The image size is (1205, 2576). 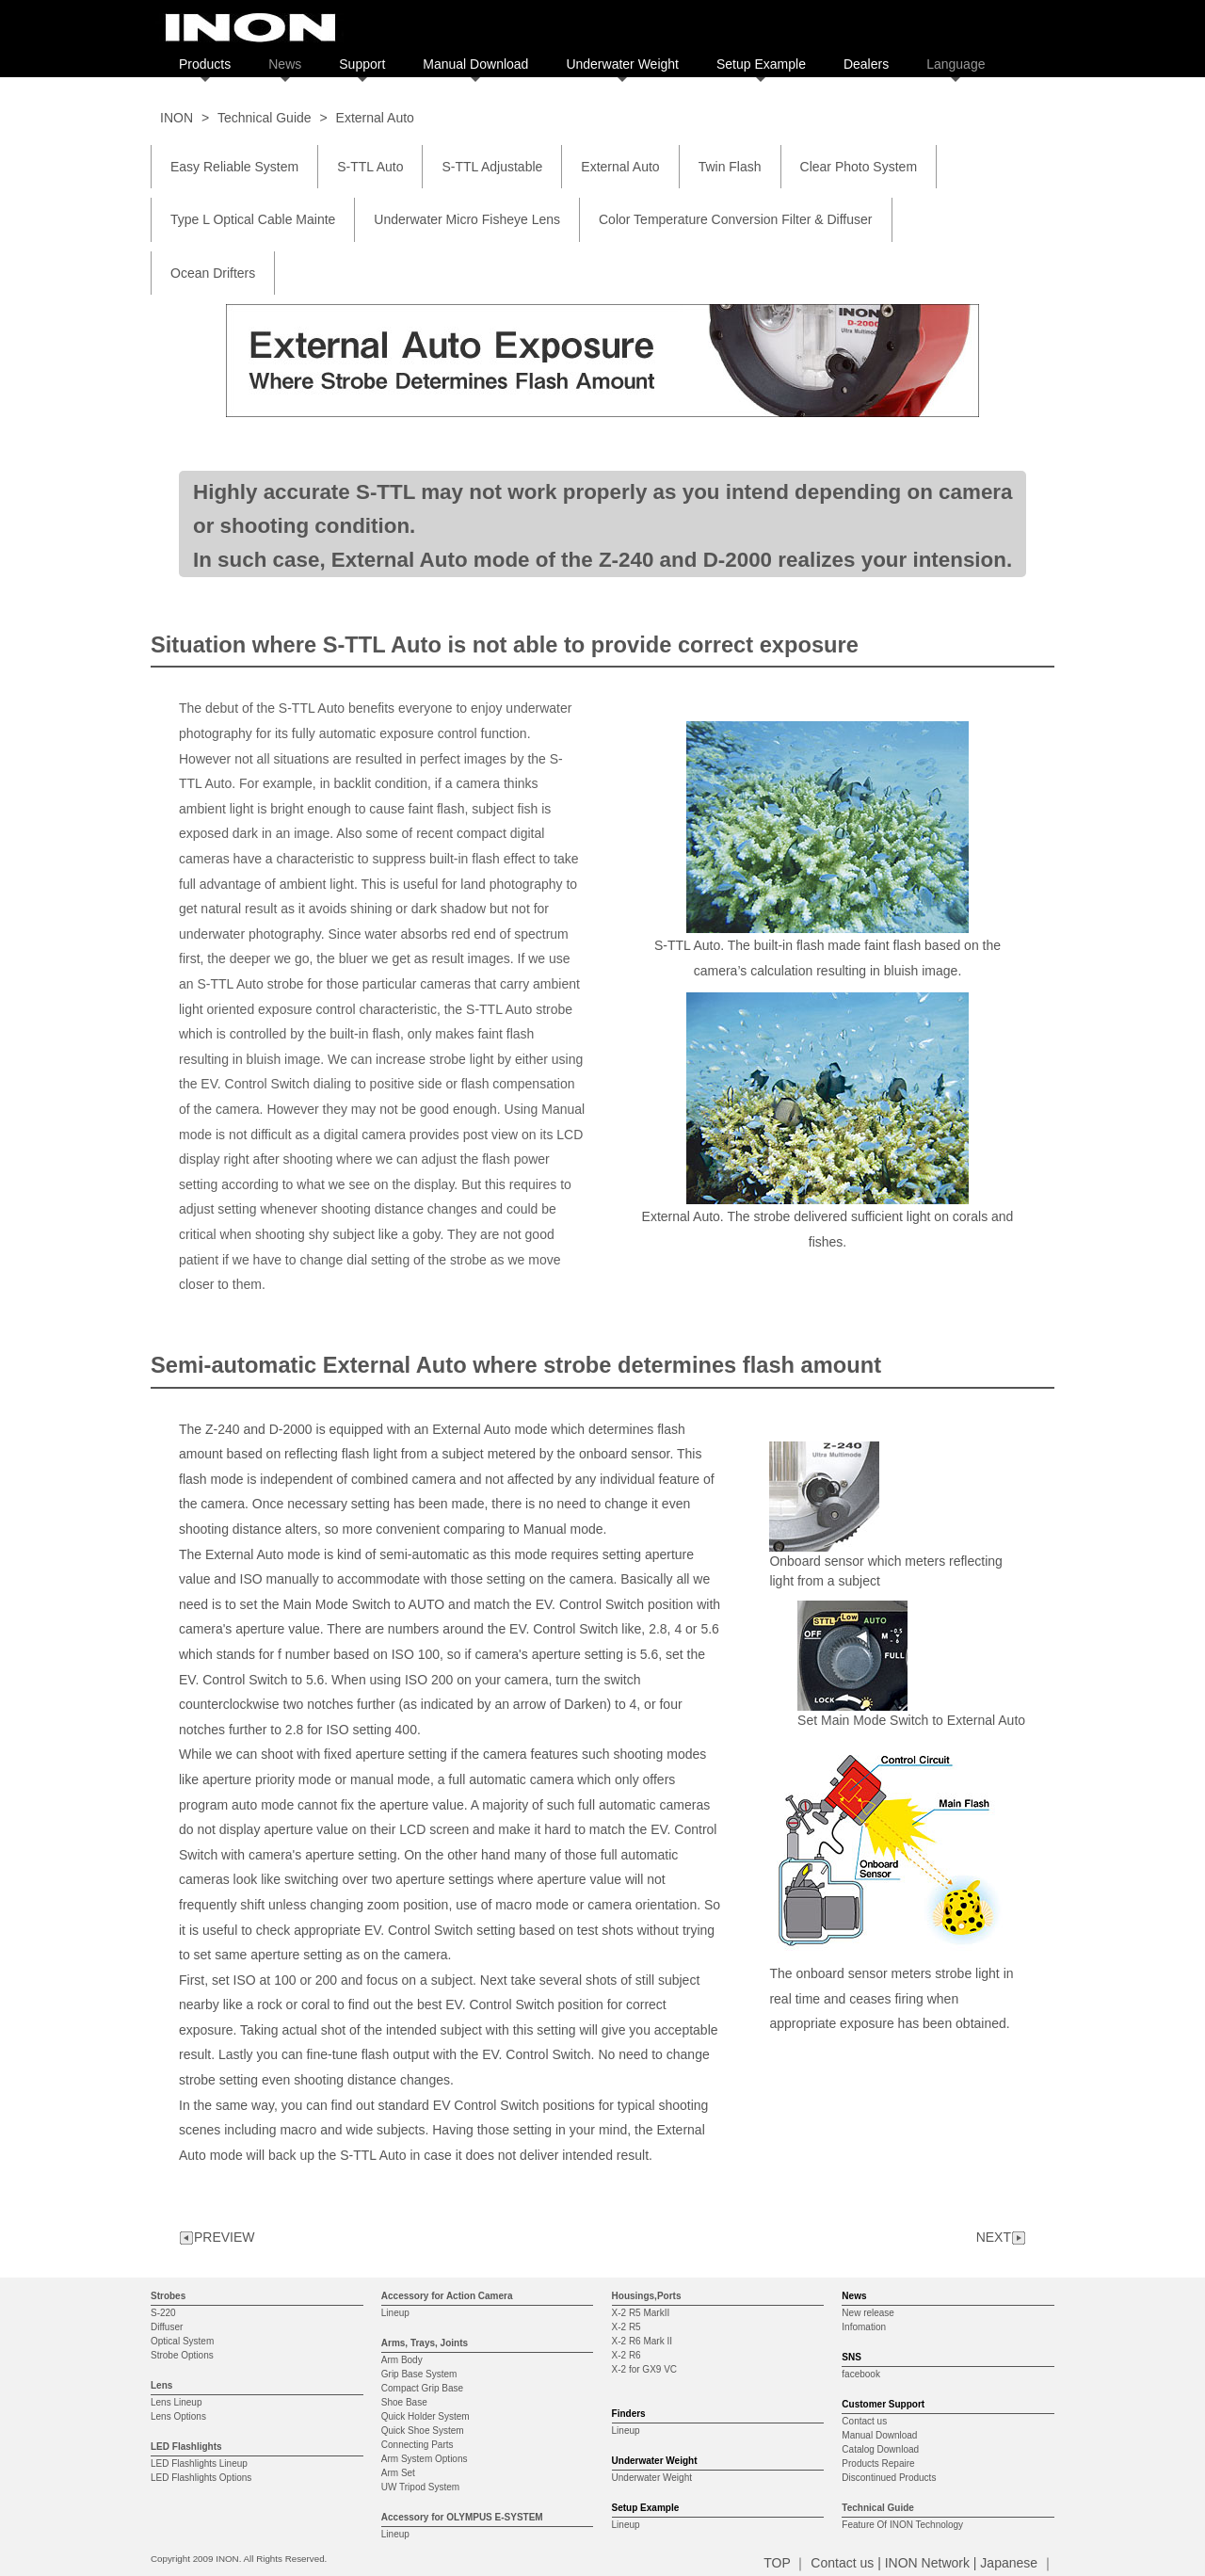 I want to click on Catalog Download, so click(x=880, y=2449).